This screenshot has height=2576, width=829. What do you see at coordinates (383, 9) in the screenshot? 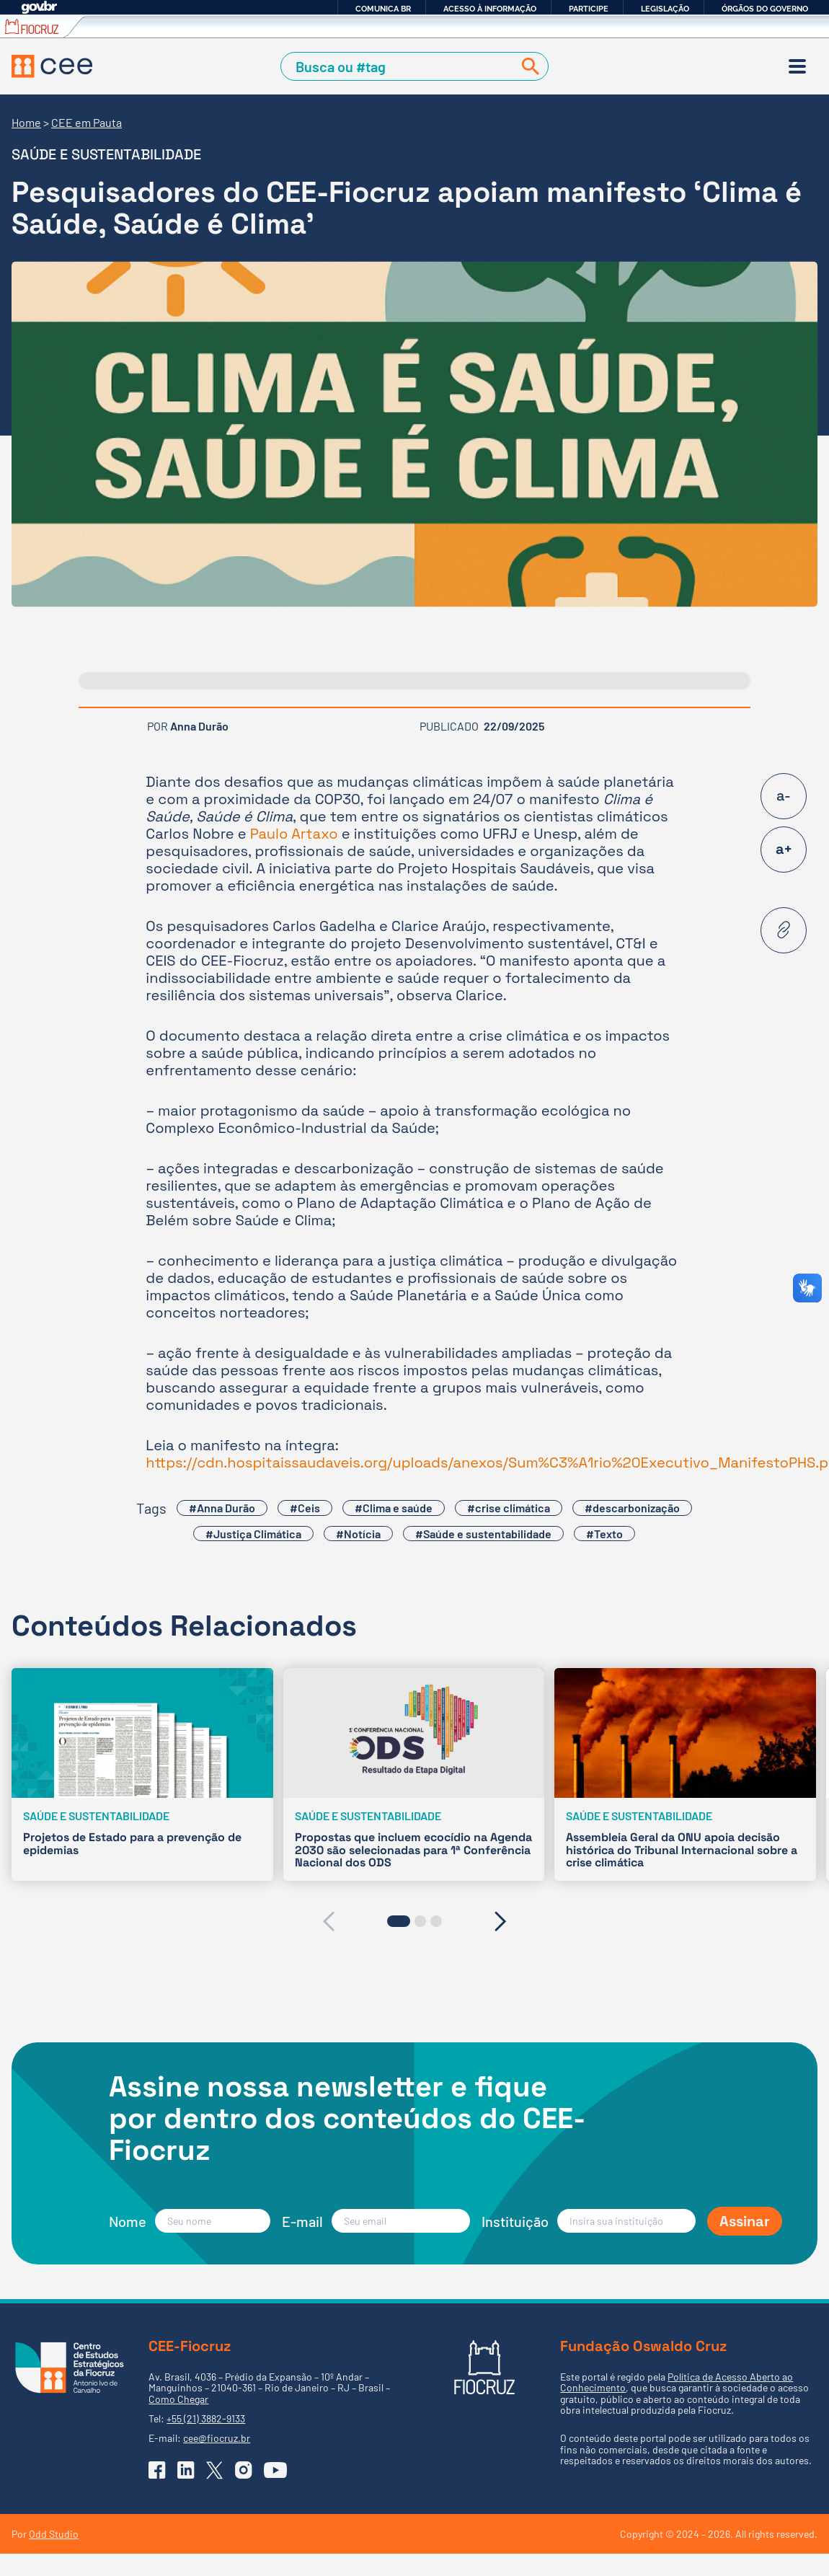
I see `Comunica BR` at bounding box center [383, 9].